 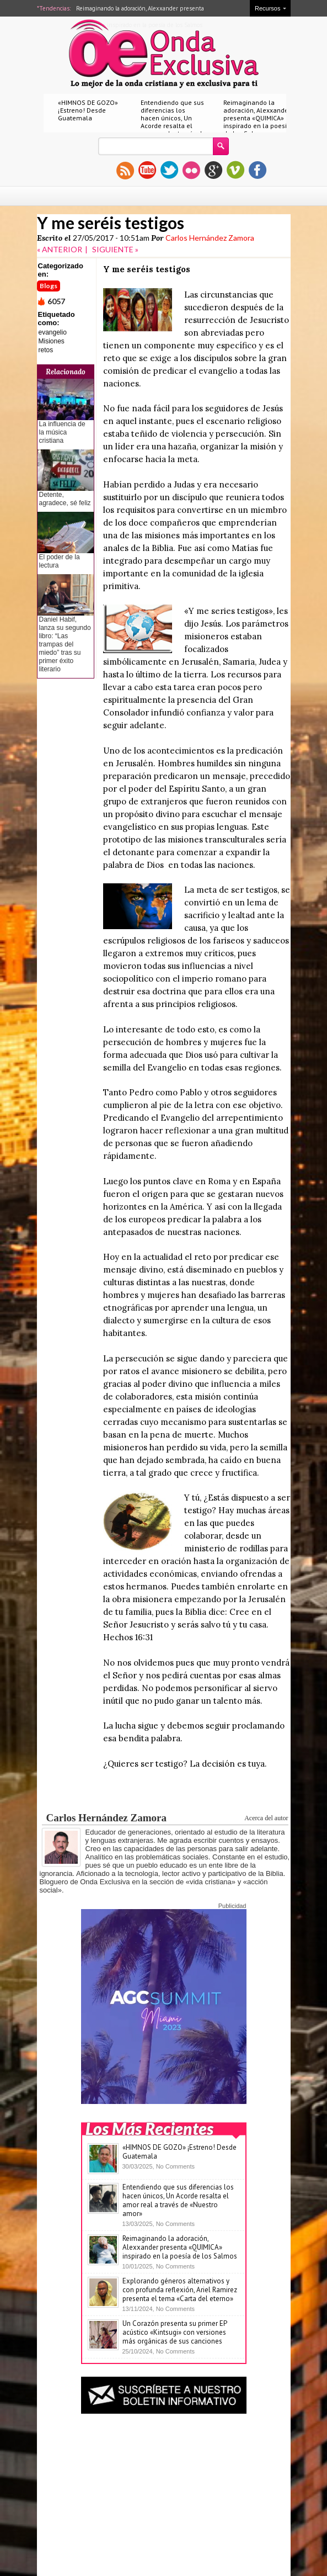 What do you see at coordinates (235, 170) in the screenshot?
I see `vimeo` at bounding box center [235, 170].